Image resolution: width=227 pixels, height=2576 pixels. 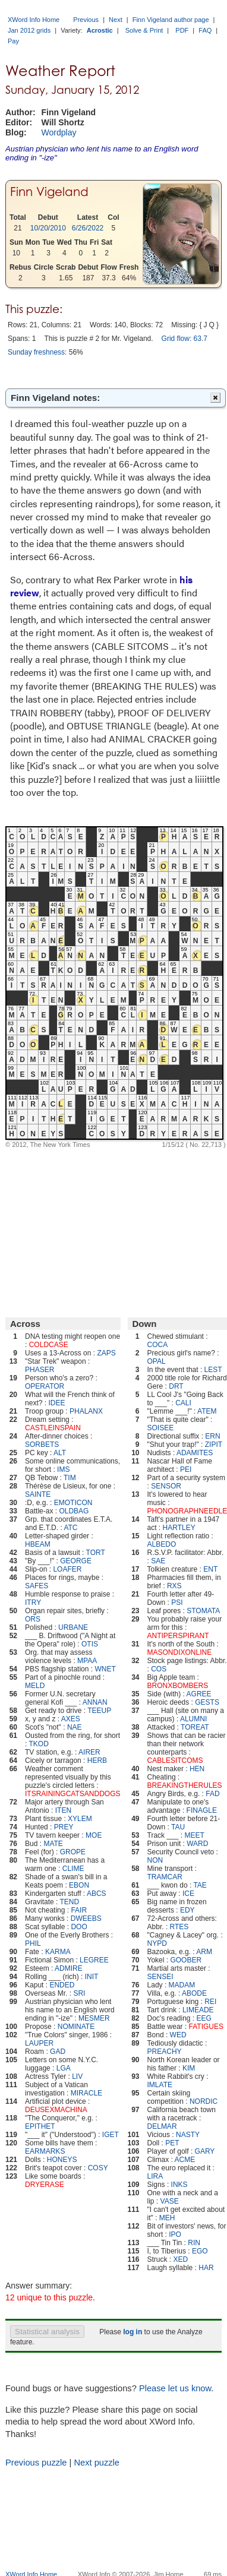 What do you see at coordinates (79, 1910) in the screenshot?
I see `FAIR` at bounding box center [79, 1910].